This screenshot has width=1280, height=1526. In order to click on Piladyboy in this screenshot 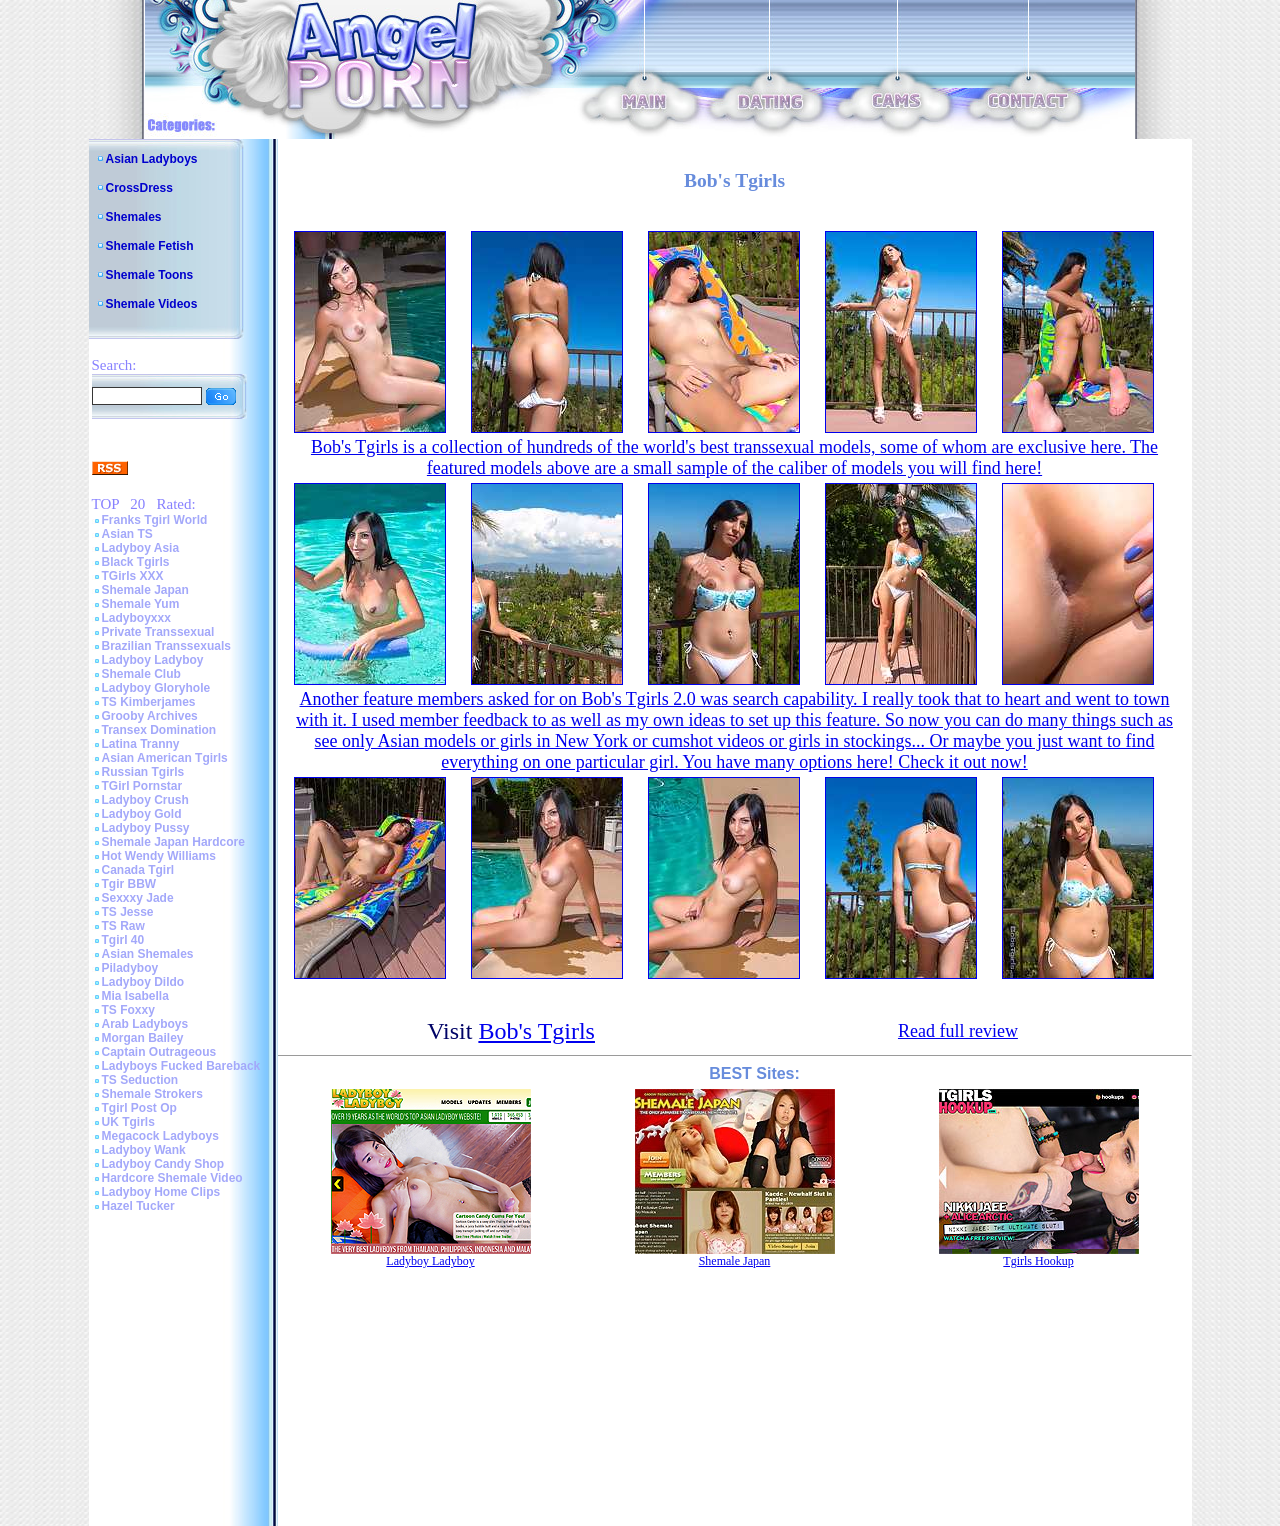, I will do `click(130, 968)`.